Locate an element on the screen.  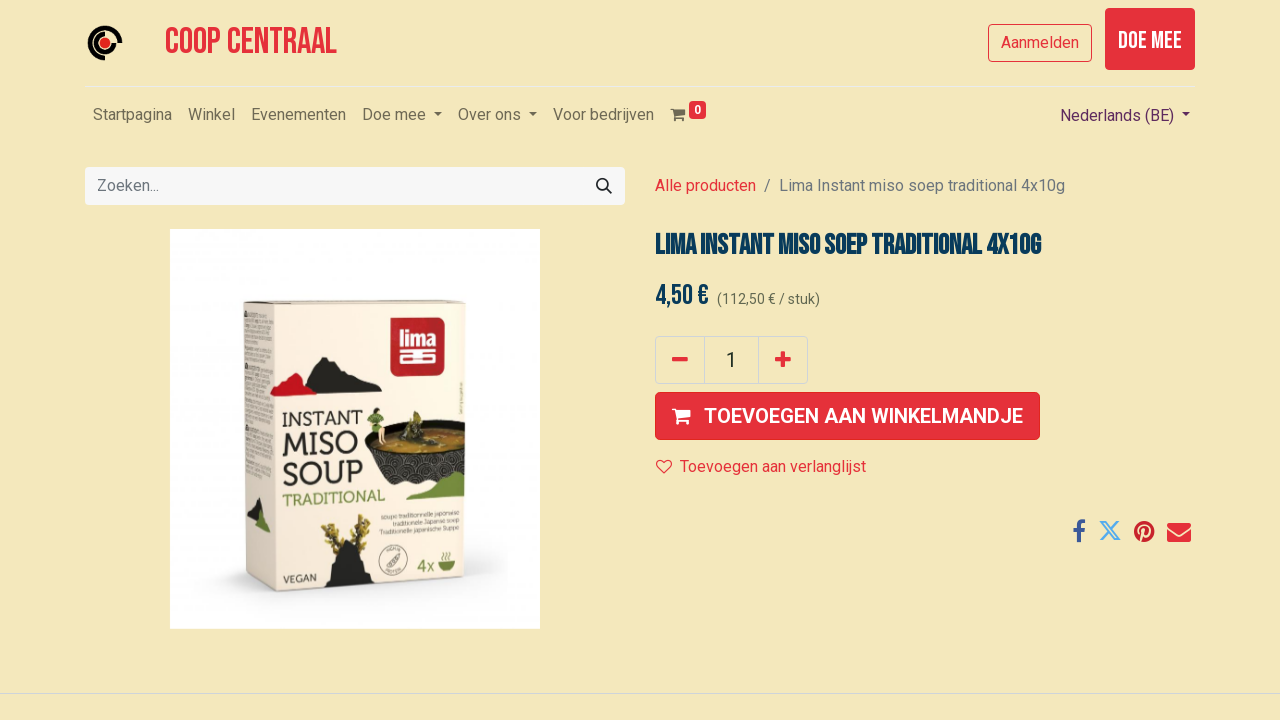
Alle producten is located at coordinates (705, 185).